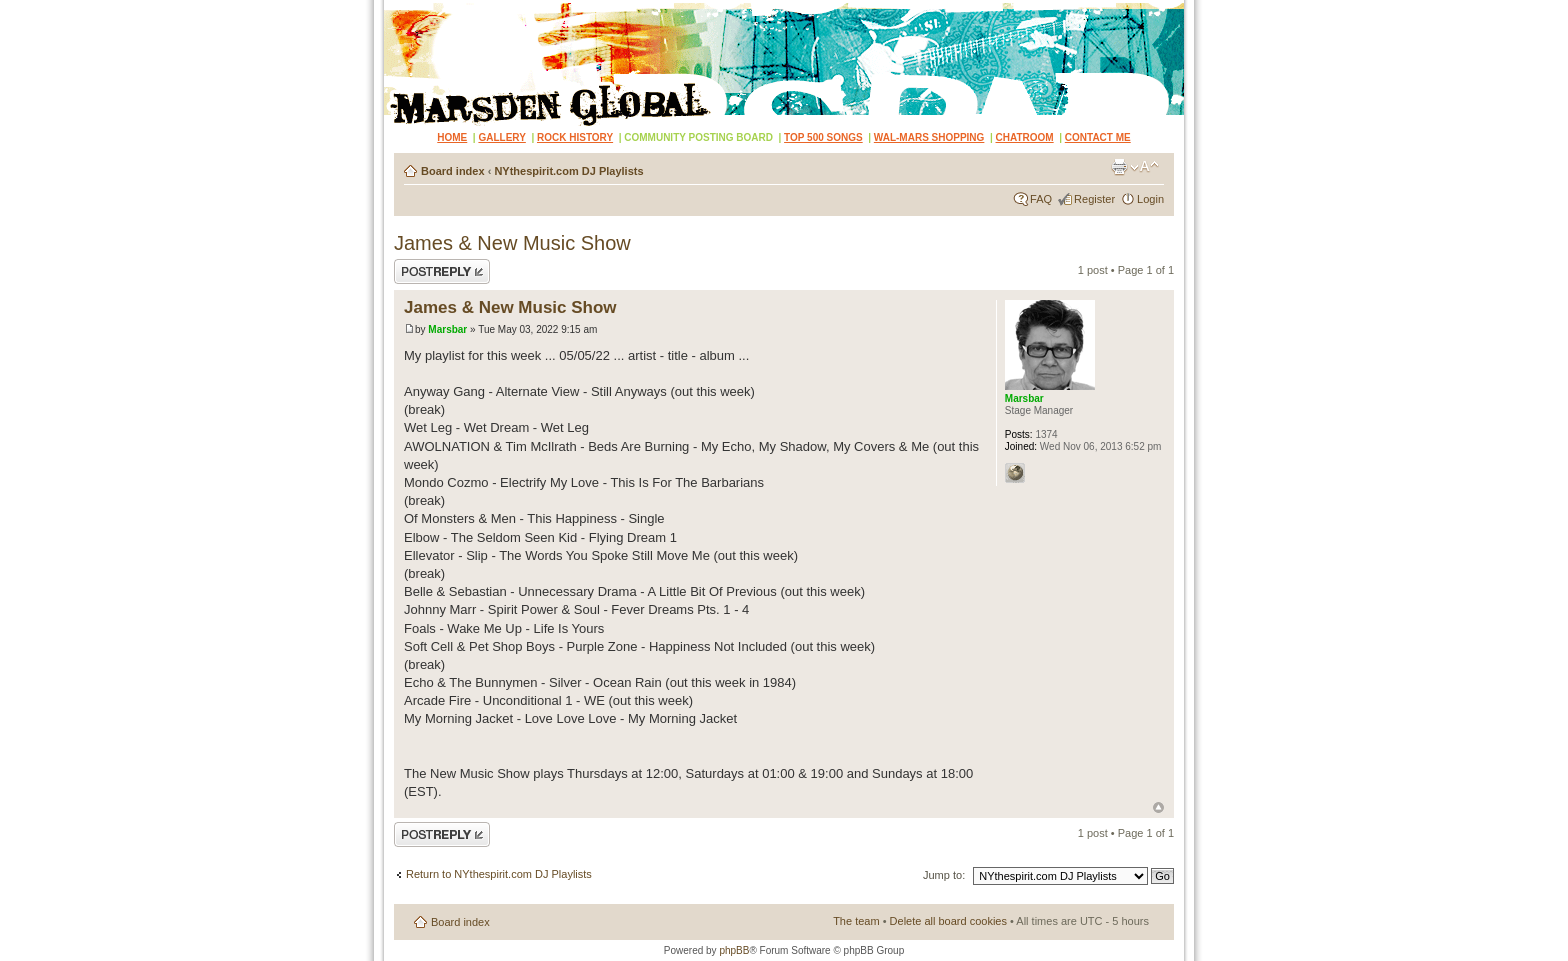 The image size is (1568, 961). Describe the element at coordinates (575, 137) in the screenshot. I see `ROCK HISTORY` at that location.